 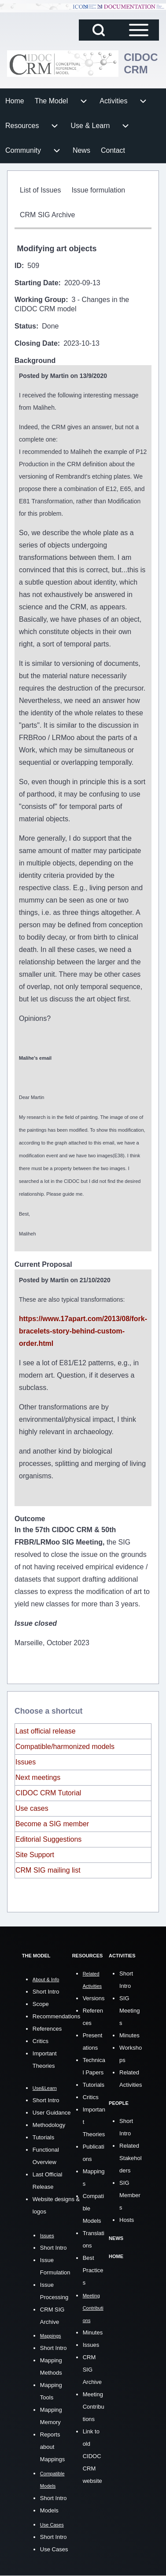 I want to click on CIDOC CRM, so click(x=141, y=63).